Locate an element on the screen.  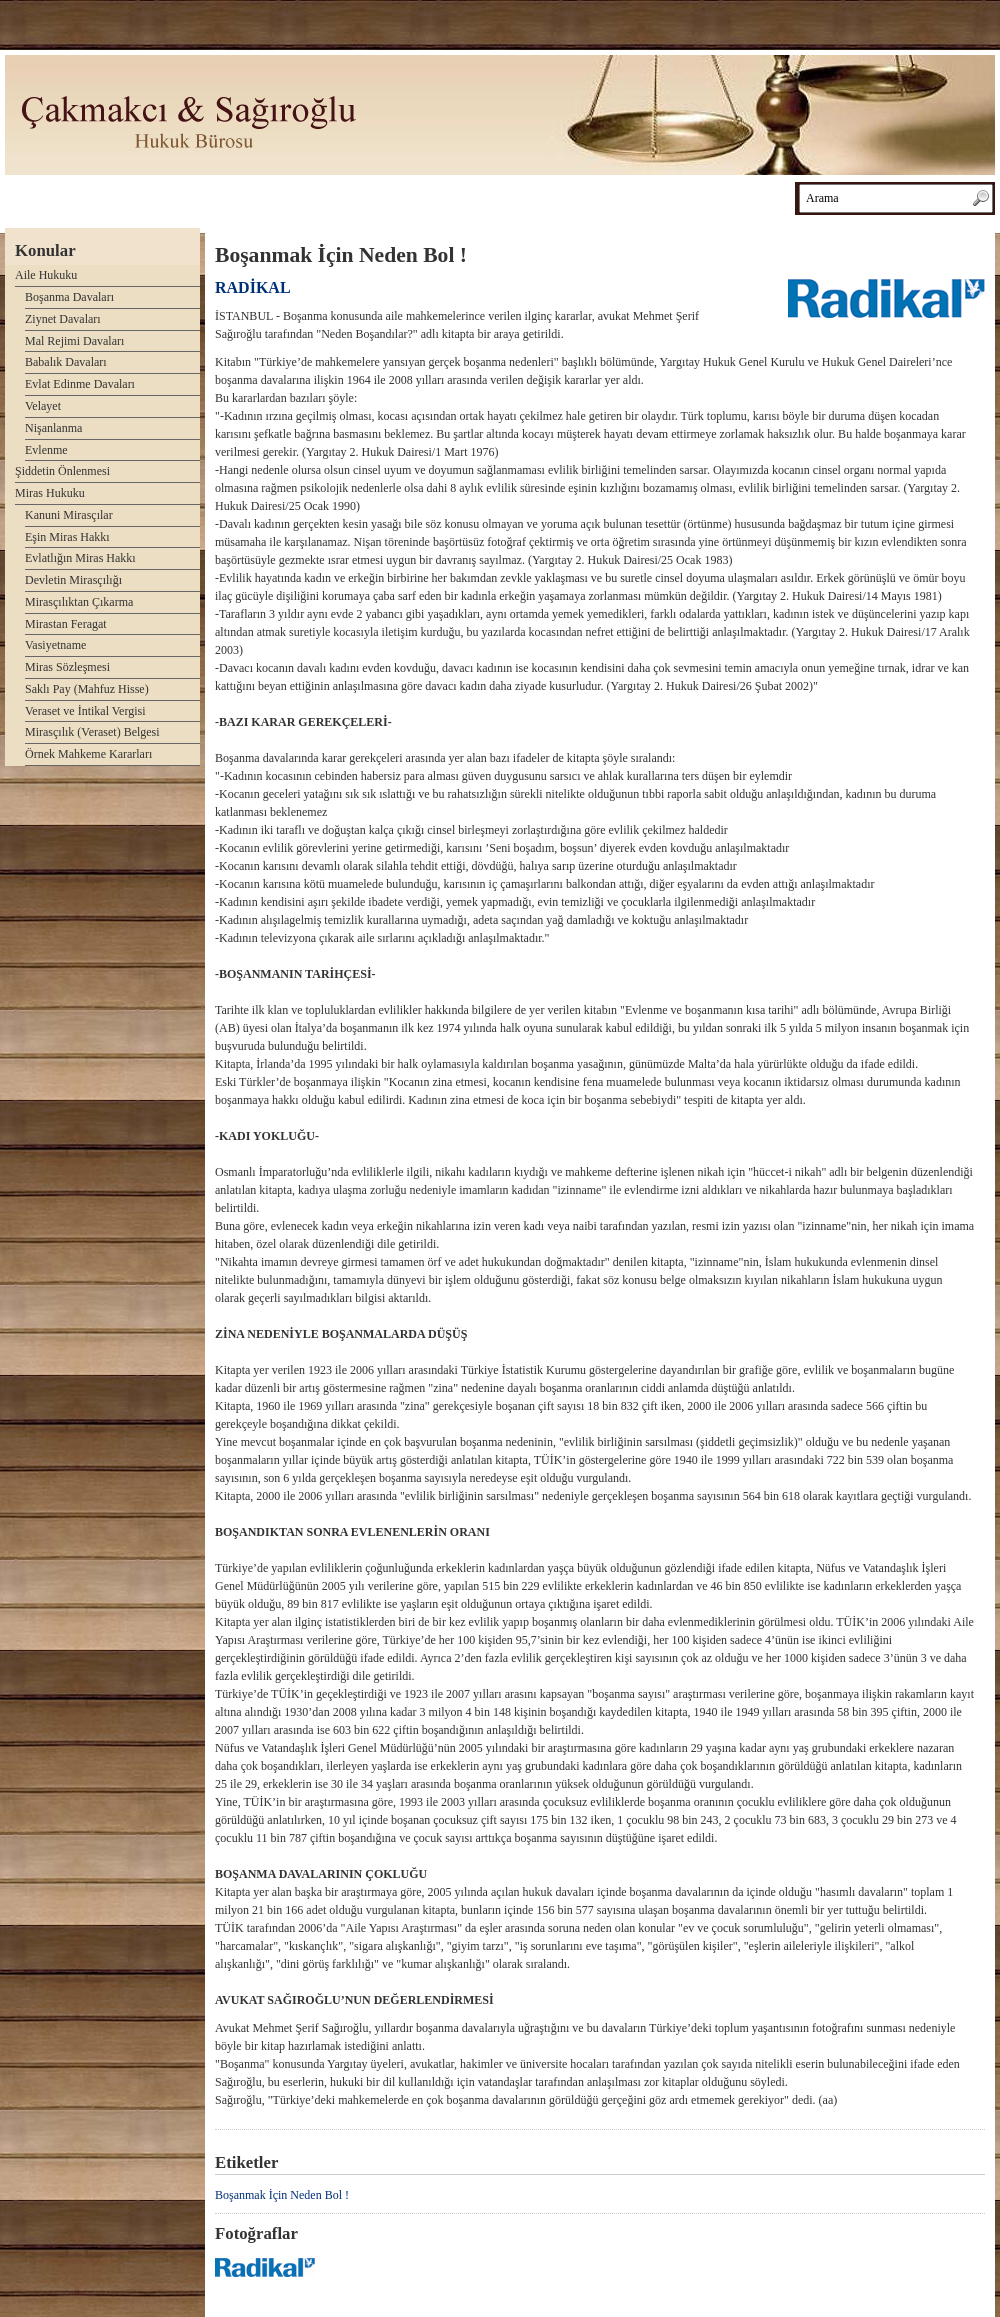
Boşanma Davaları is located at coordinates (69, 297).